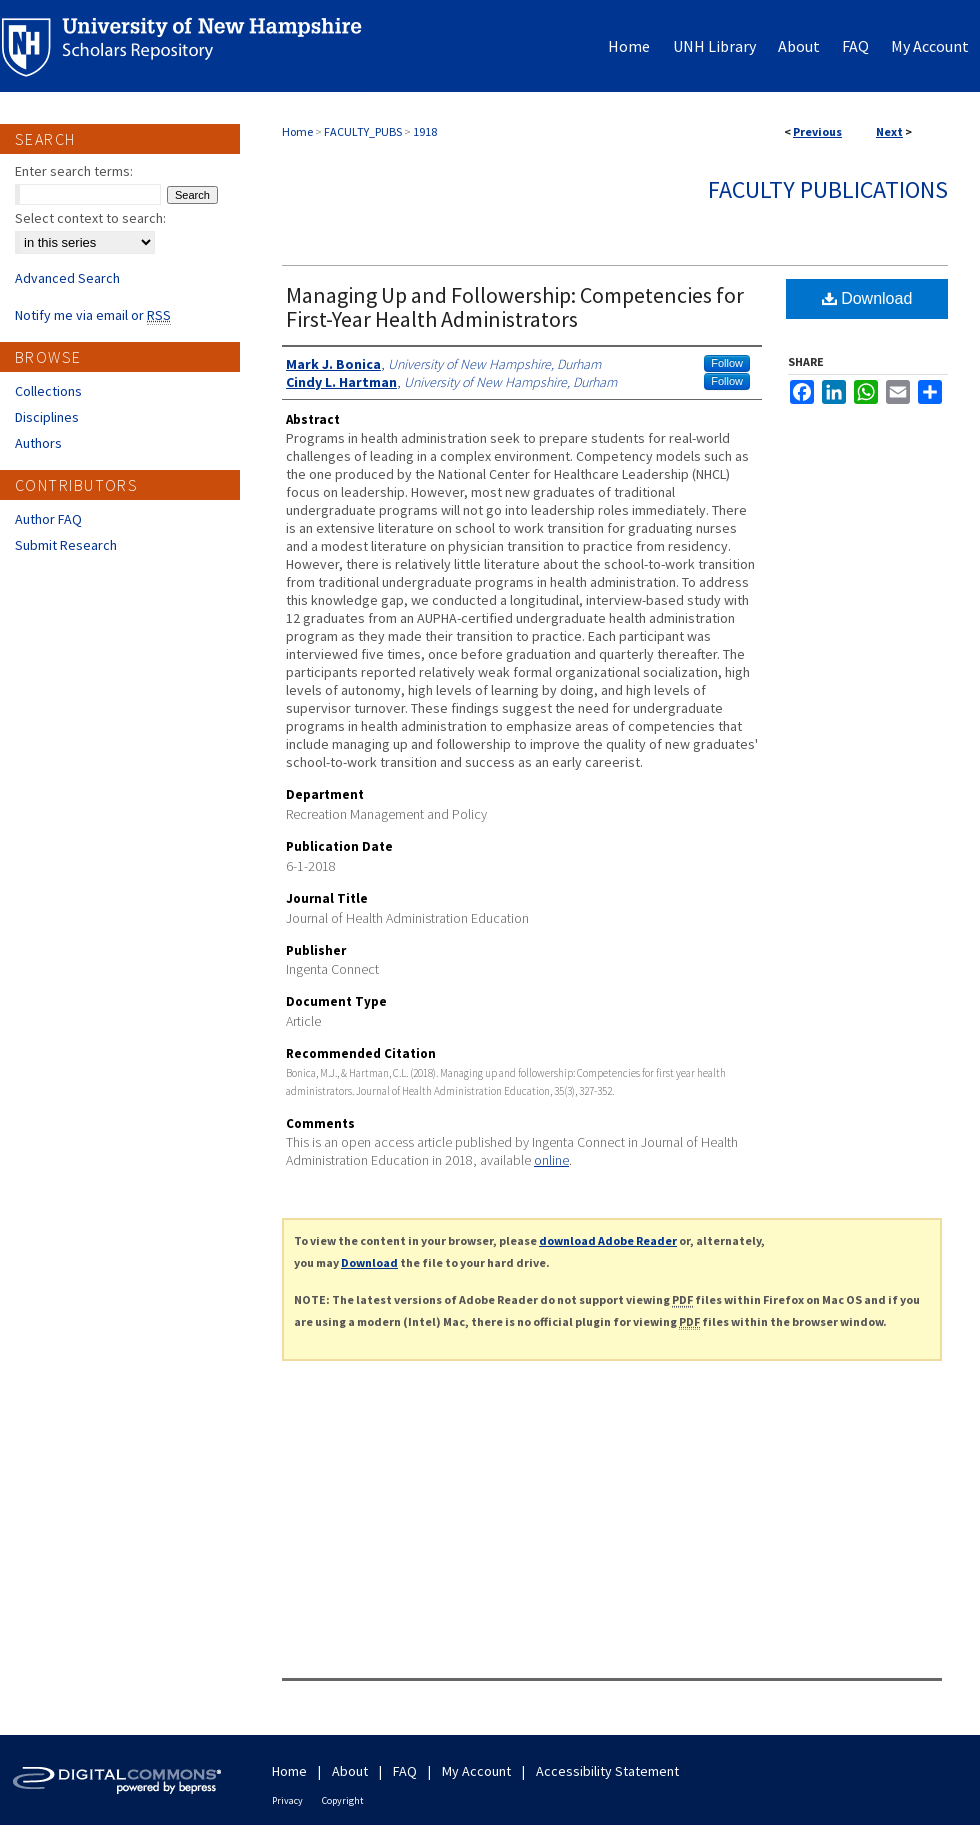 Image resolution: width=980 pixels, height=1825 pixels. I want to click on Enter search terms:, so click(74, 171).